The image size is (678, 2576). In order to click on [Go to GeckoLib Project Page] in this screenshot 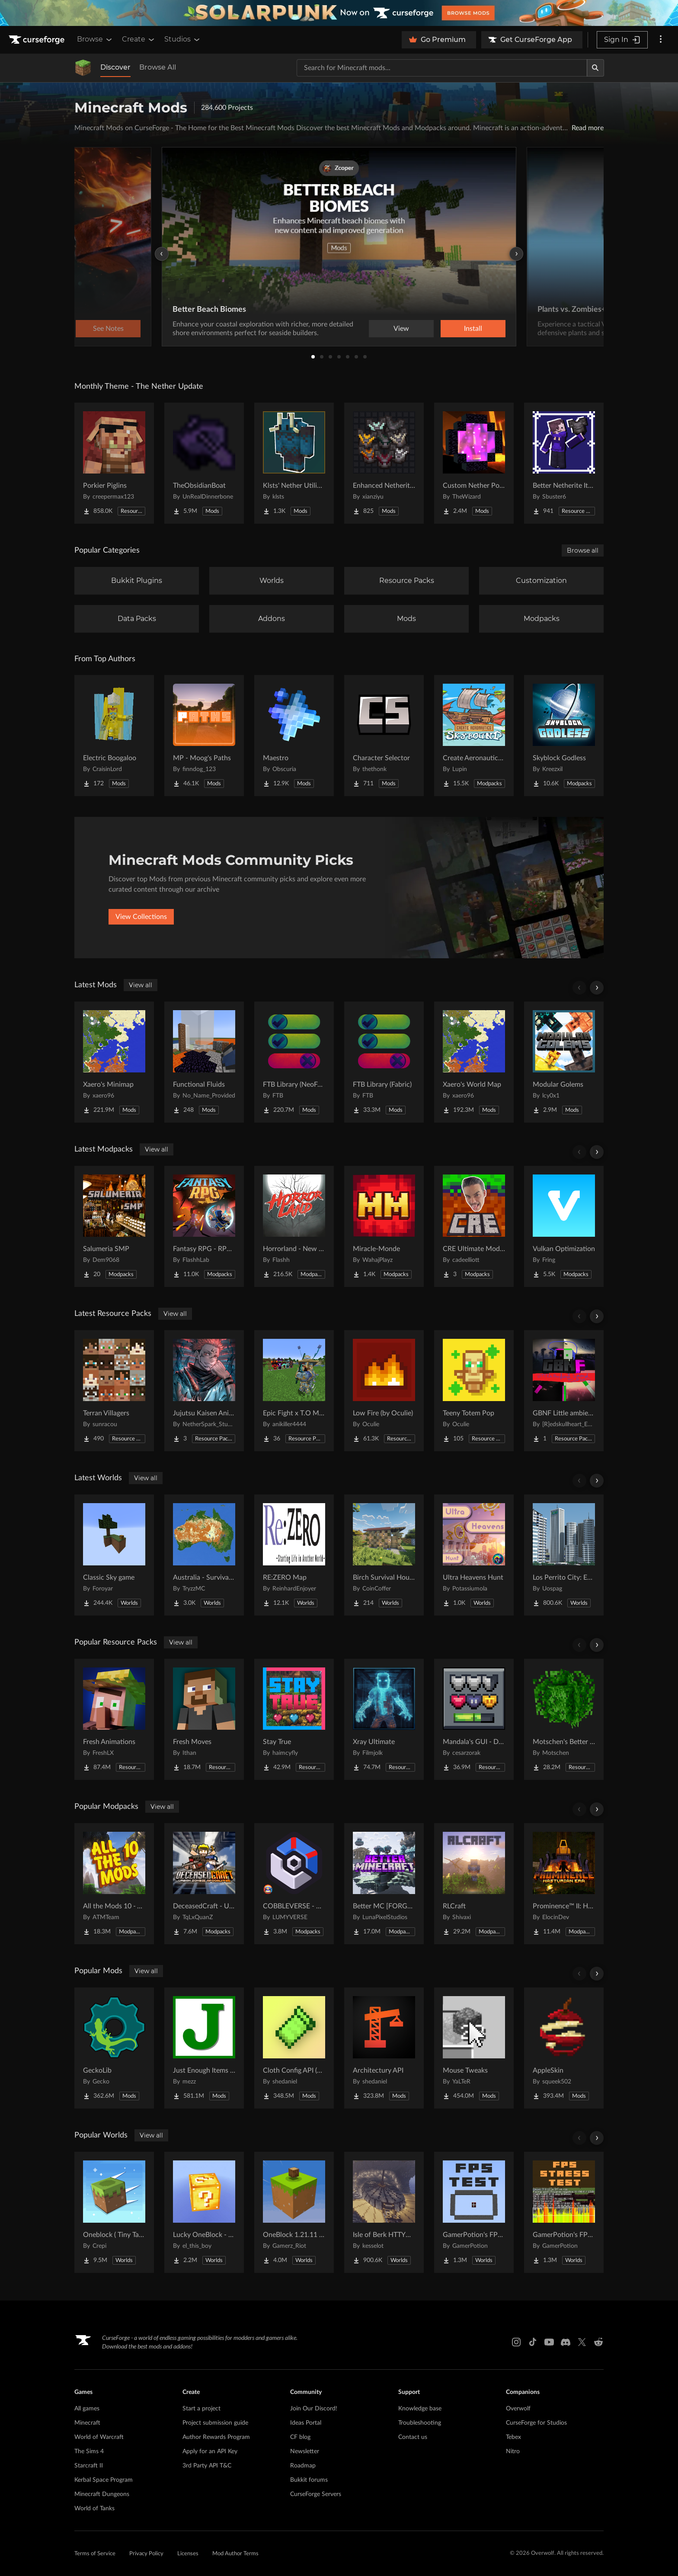, I will do `click(114, 2048)`.